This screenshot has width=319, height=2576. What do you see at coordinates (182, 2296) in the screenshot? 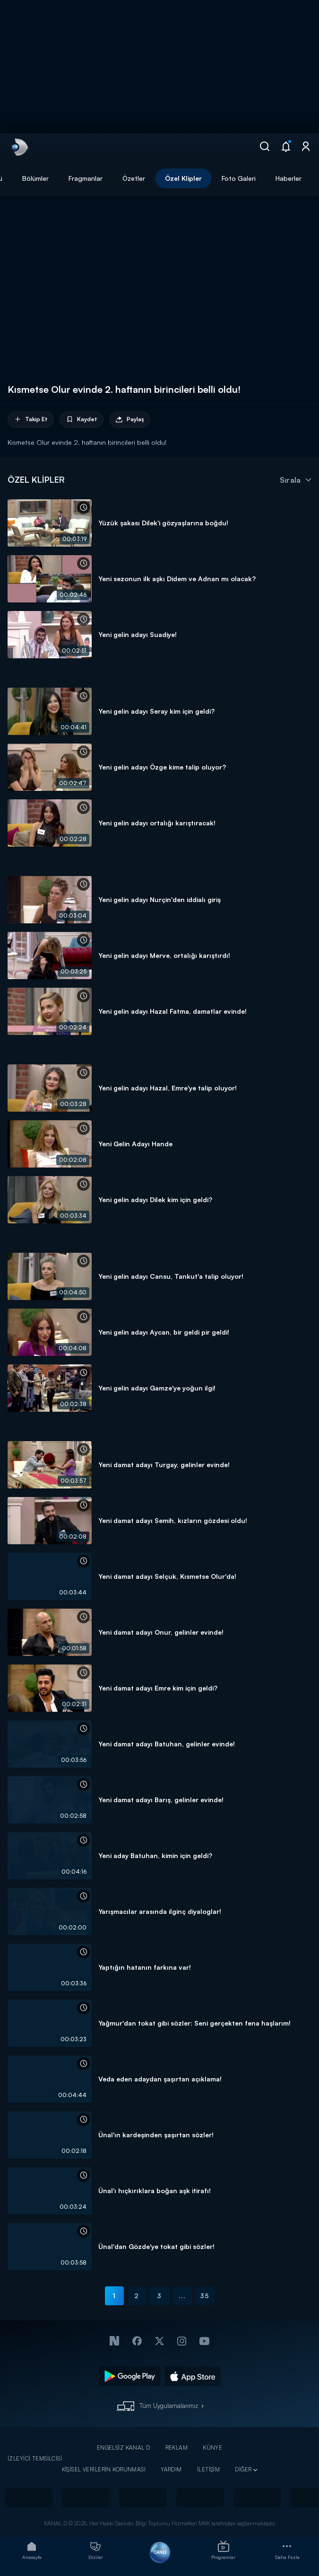
I see `...` at bounding box center [182, 2296].